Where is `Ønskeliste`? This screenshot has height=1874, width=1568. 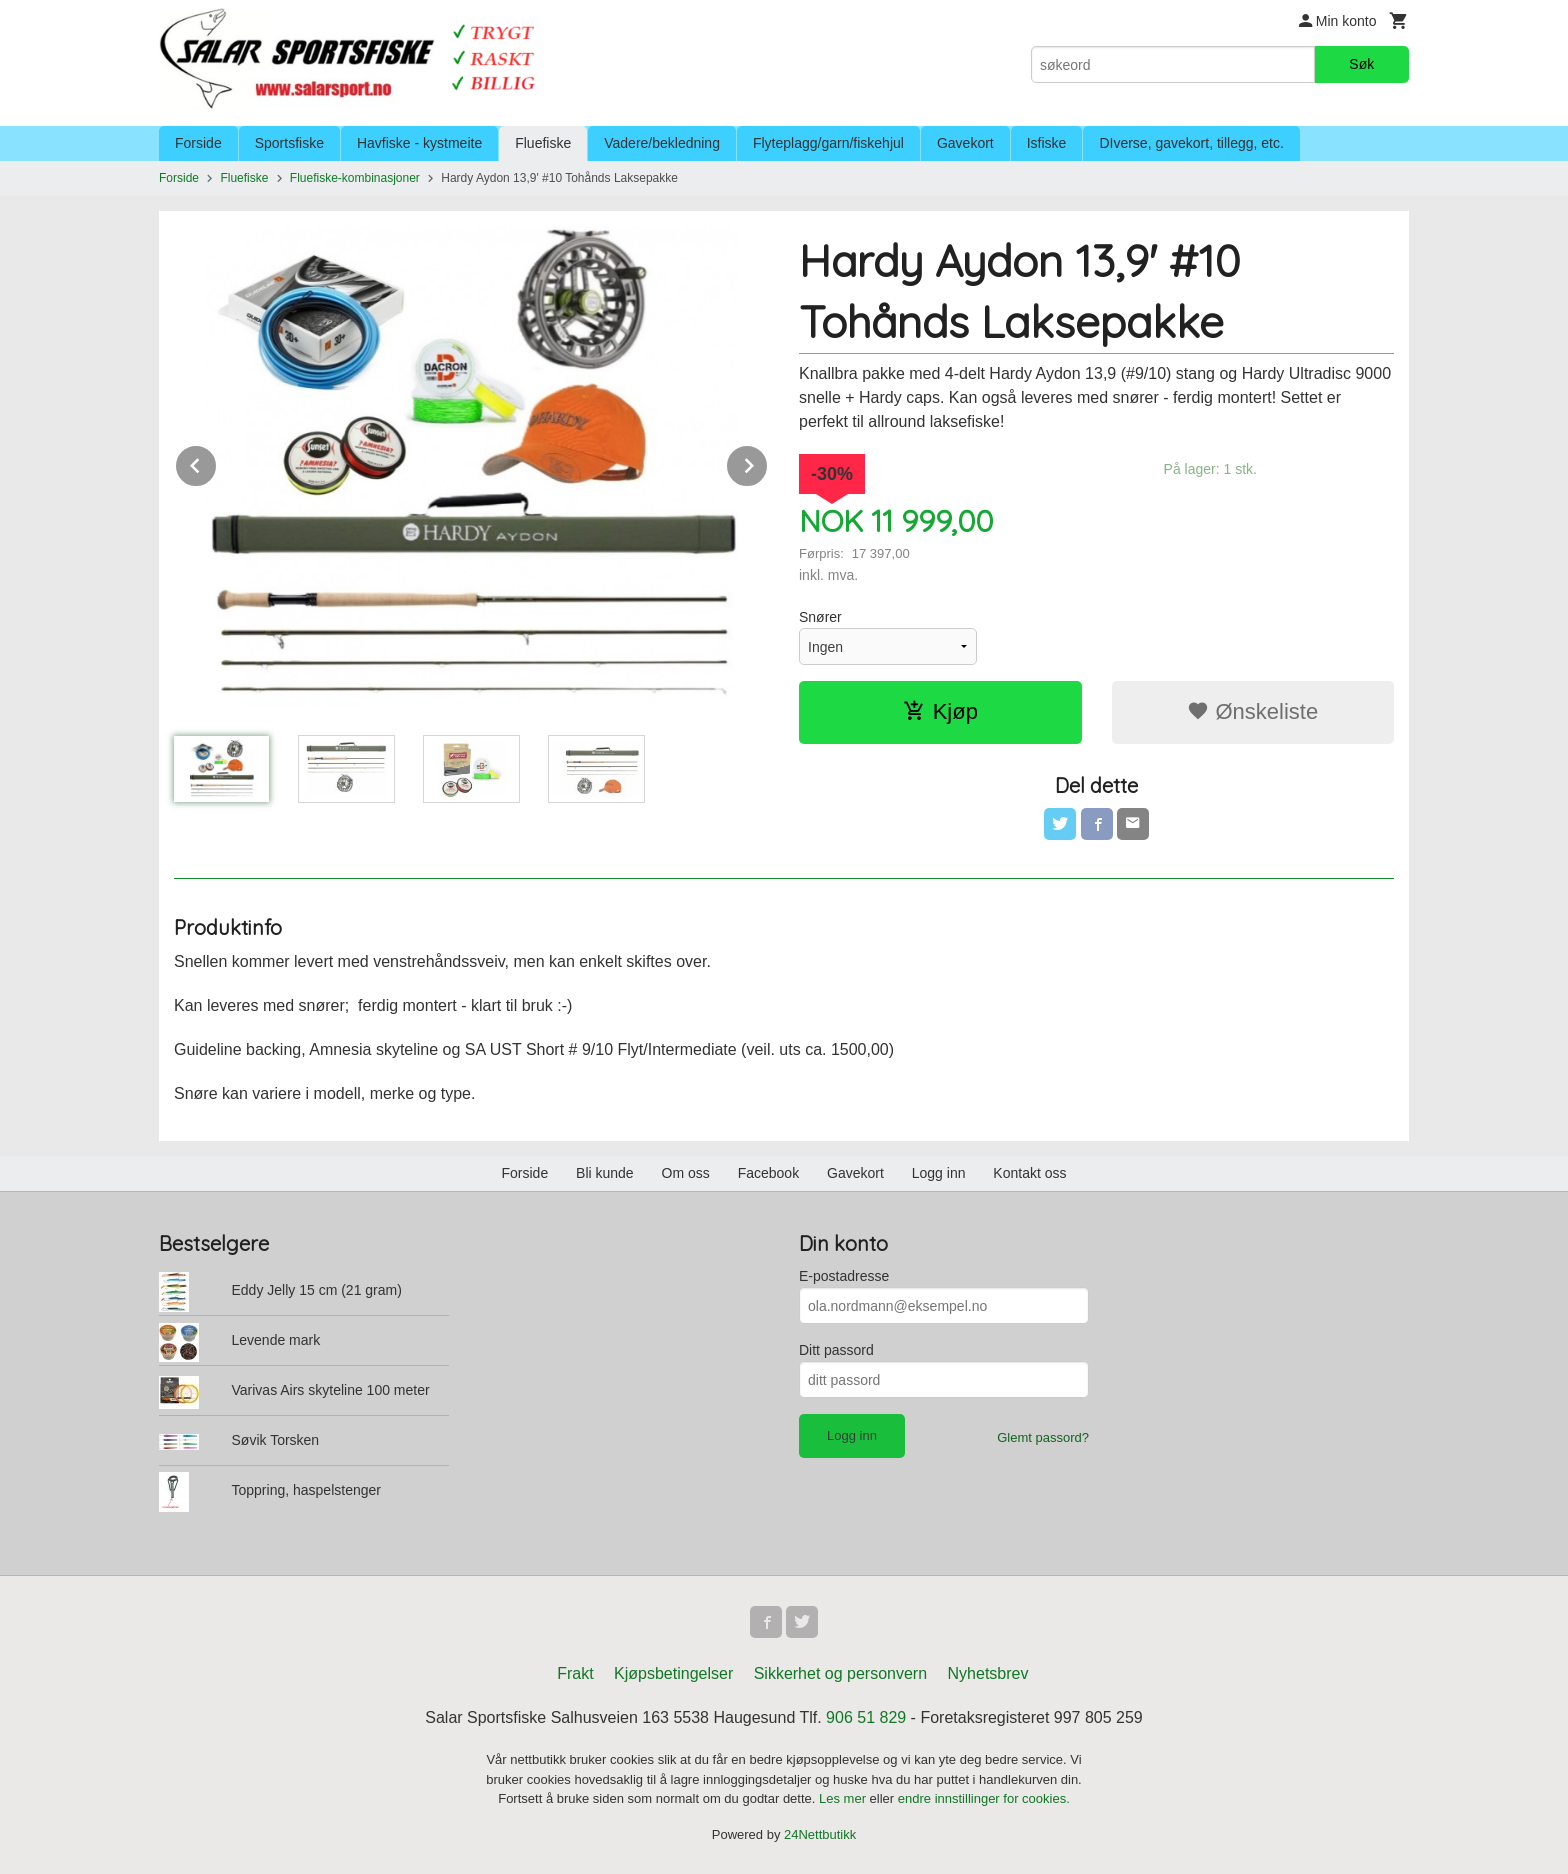 Ønskeliste is located at coordinates (1252, 711).